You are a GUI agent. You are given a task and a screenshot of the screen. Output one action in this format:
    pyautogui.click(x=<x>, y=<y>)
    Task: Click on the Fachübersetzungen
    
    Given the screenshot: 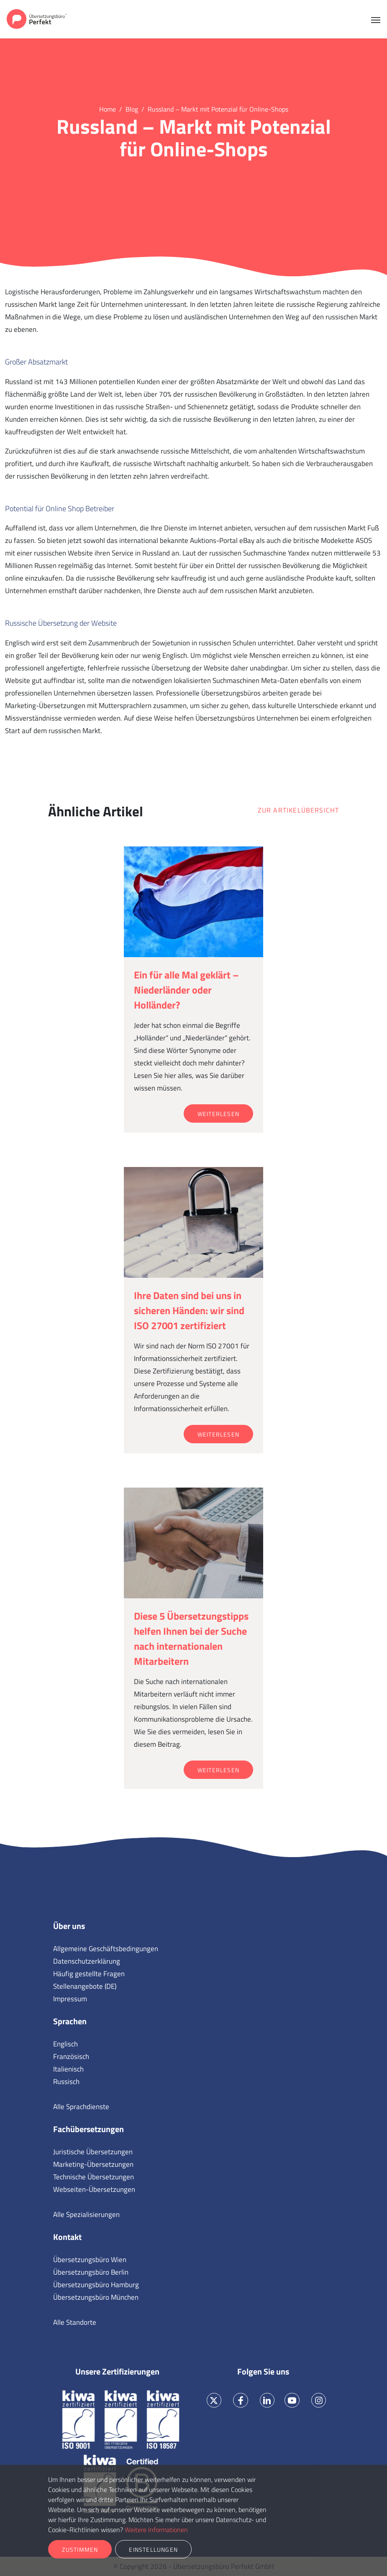 What is the action you would take?
    pyautogui.click(x=88, y=2128)
    